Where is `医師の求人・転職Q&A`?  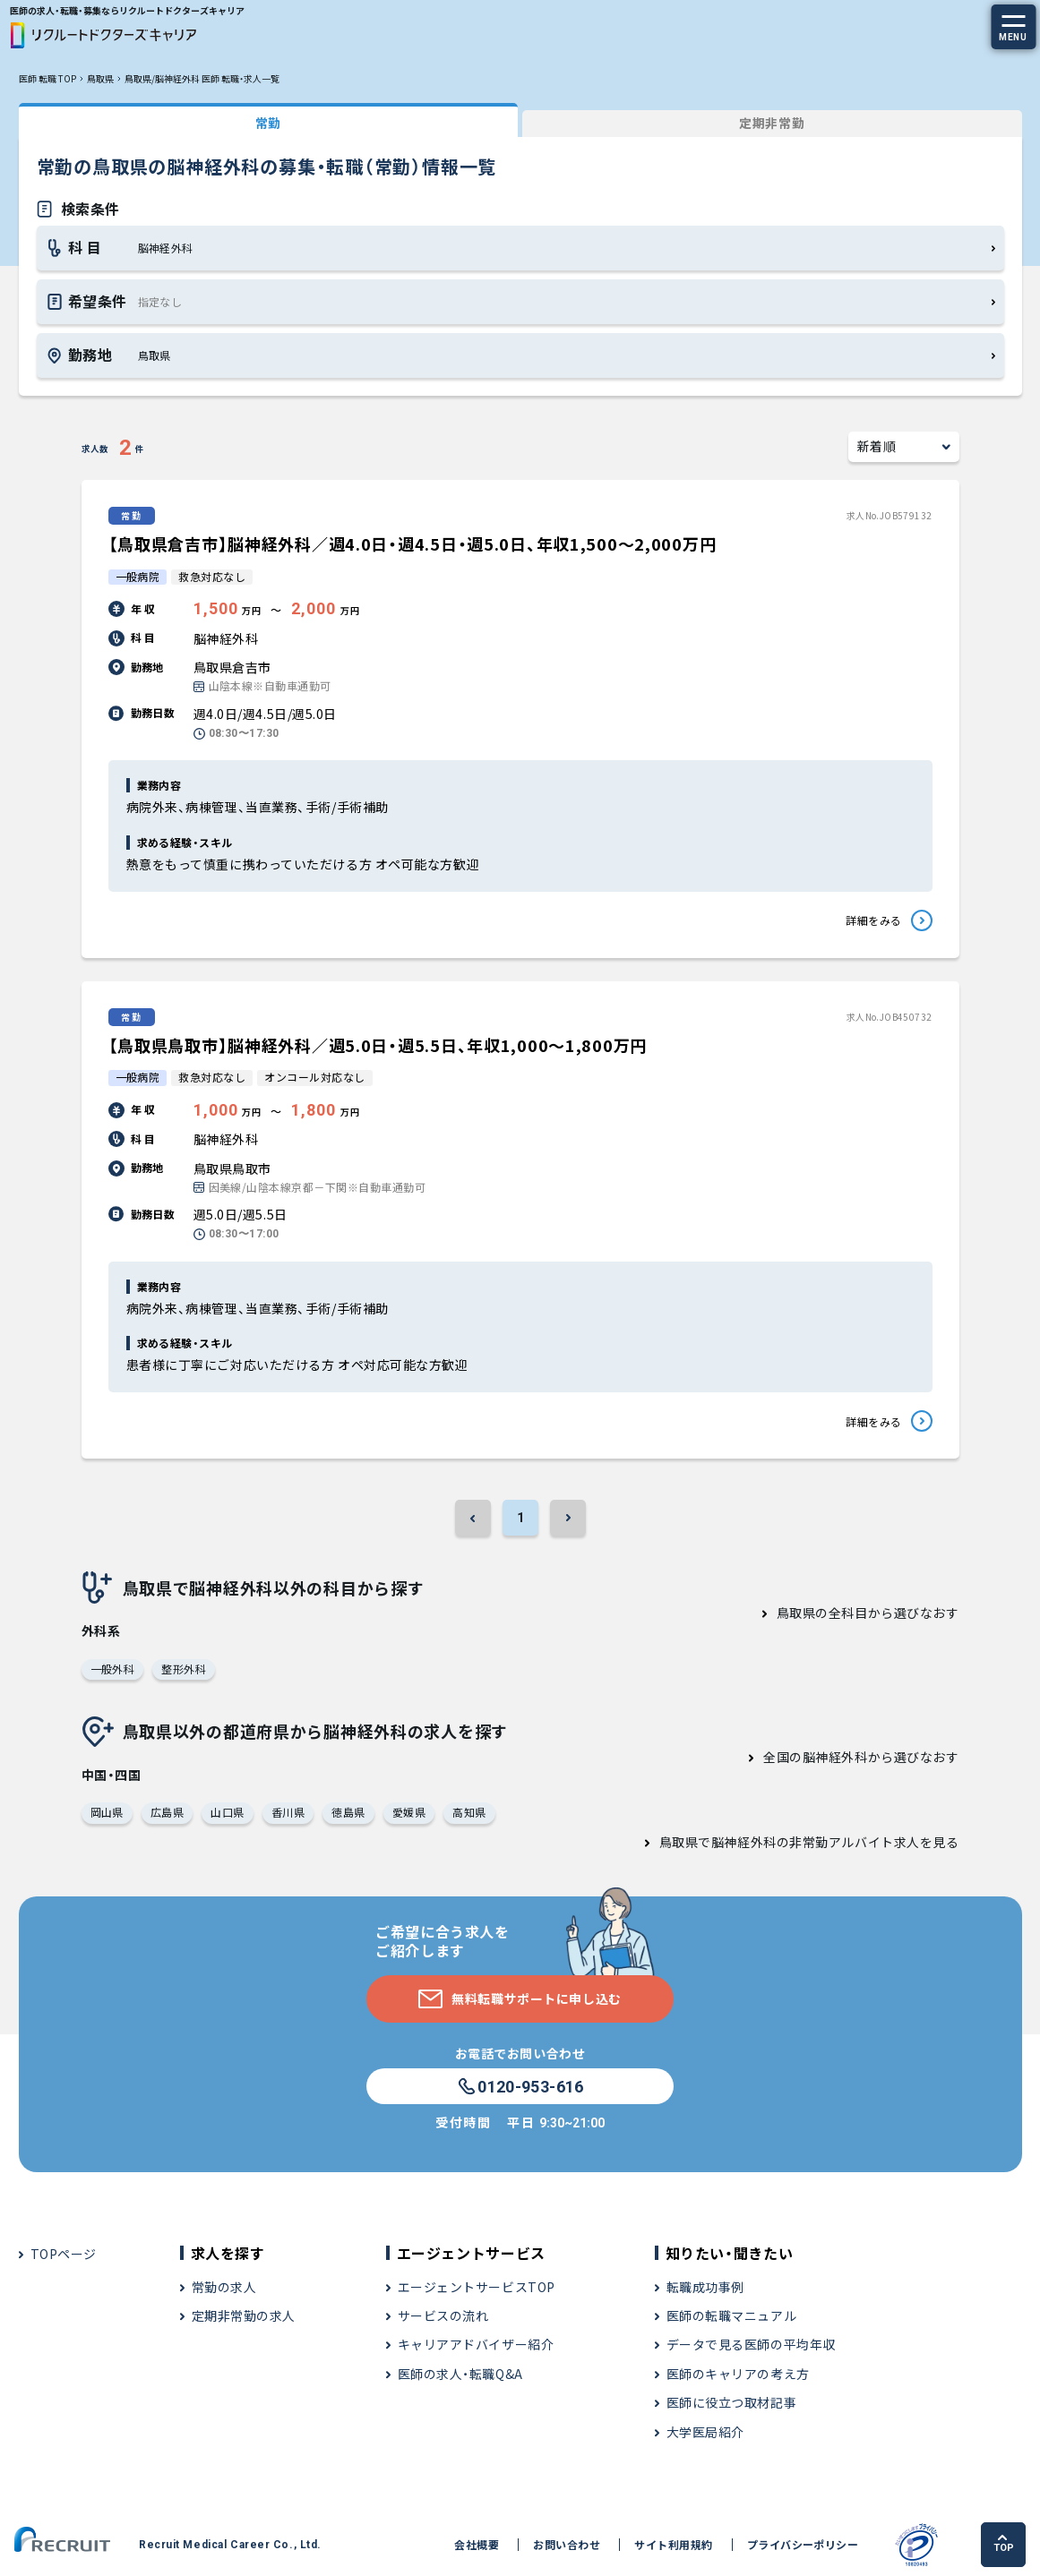 医師の求人・転職Q&A is located at coordinates (460, 2374).